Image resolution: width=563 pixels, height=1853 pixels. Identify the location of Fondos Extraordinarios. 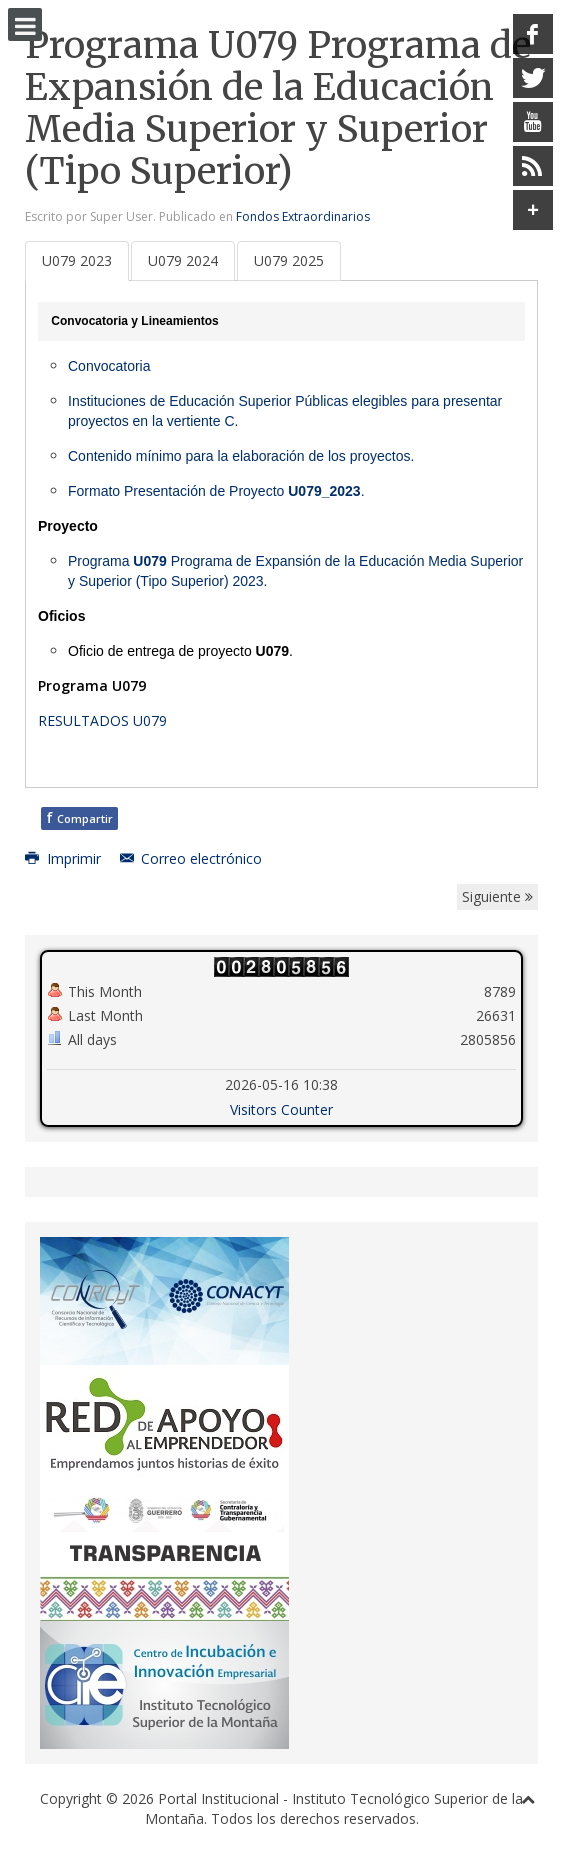
(303, 216).